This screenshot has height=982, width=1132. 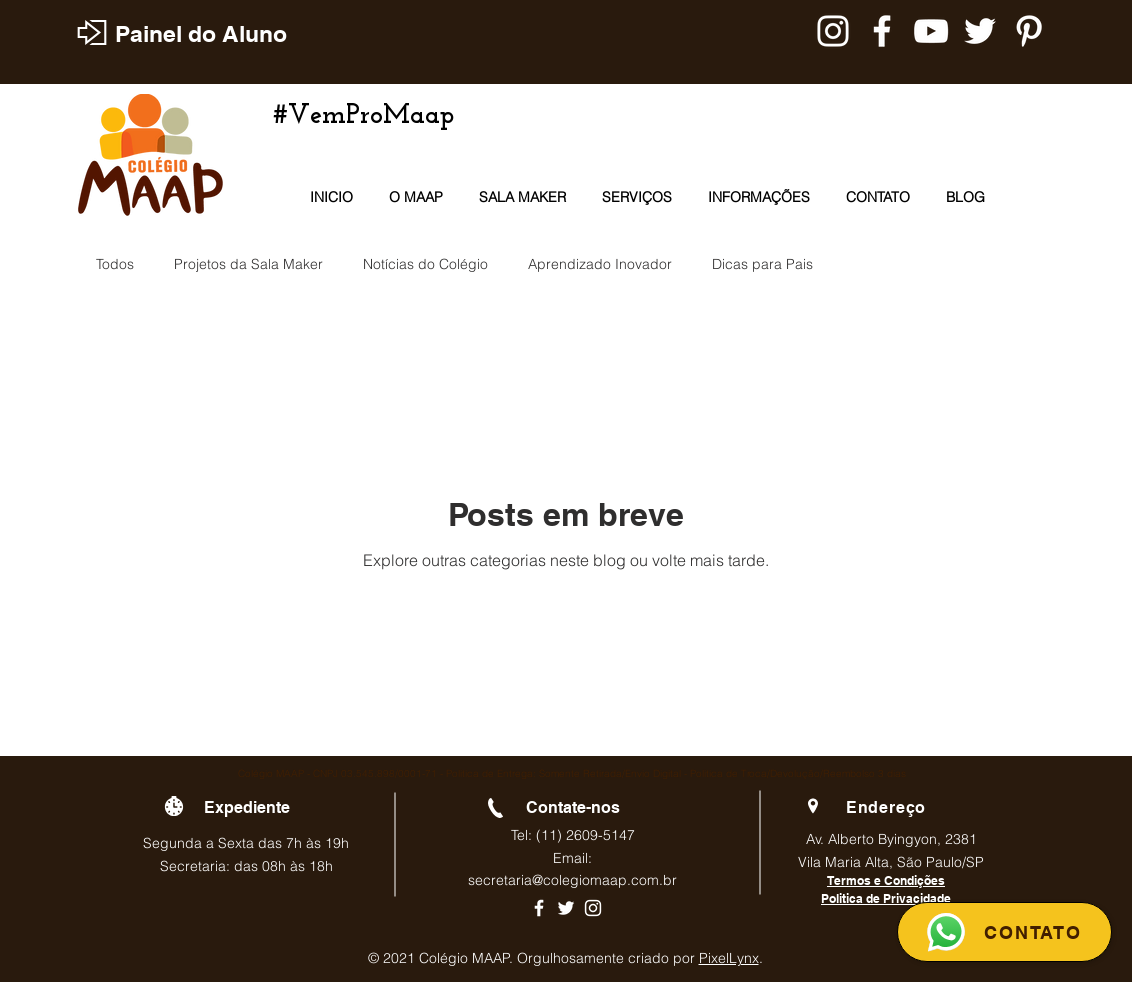 I want to click on [Branca ícone do YouTube], so click(x=931, y=31).